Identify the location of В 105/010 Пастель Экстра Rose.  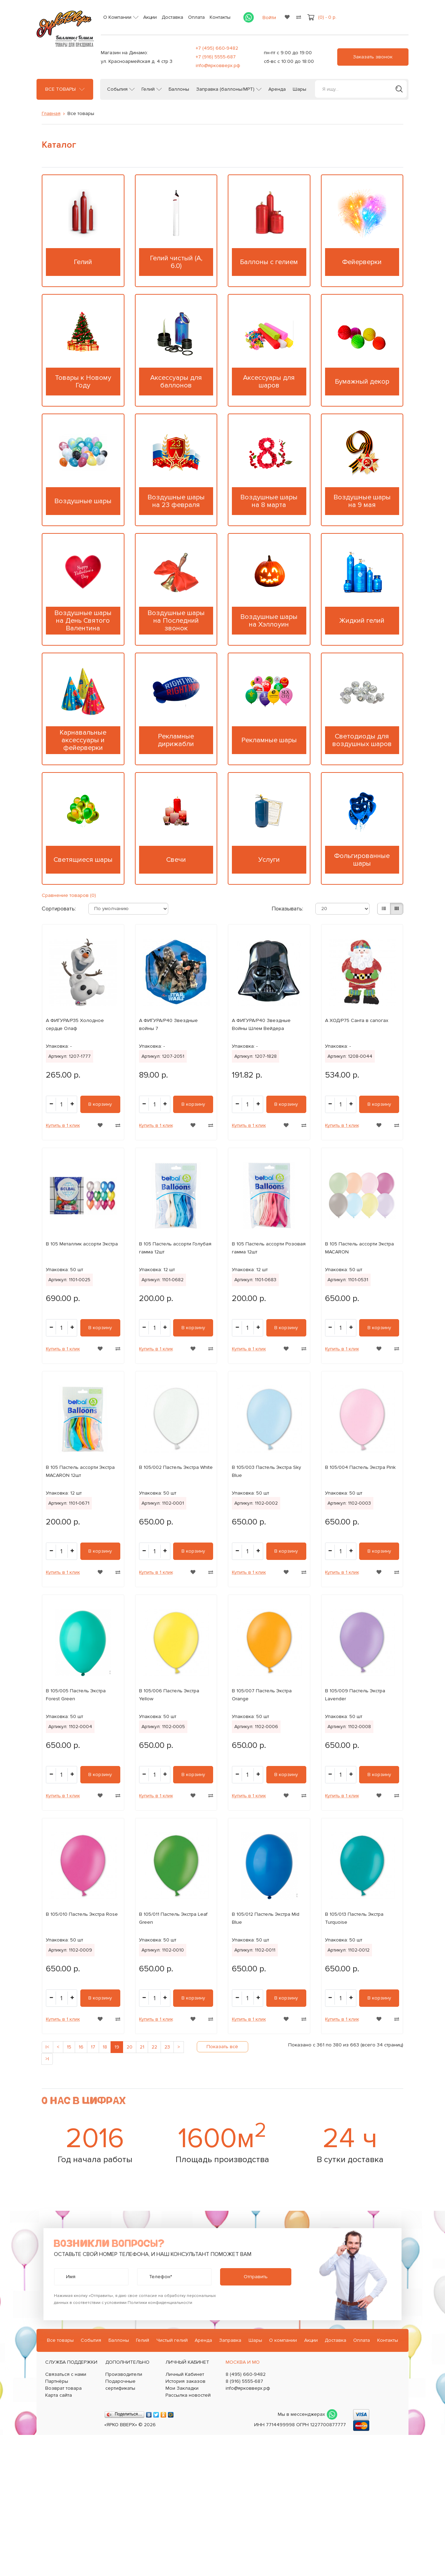
(82, 1914).